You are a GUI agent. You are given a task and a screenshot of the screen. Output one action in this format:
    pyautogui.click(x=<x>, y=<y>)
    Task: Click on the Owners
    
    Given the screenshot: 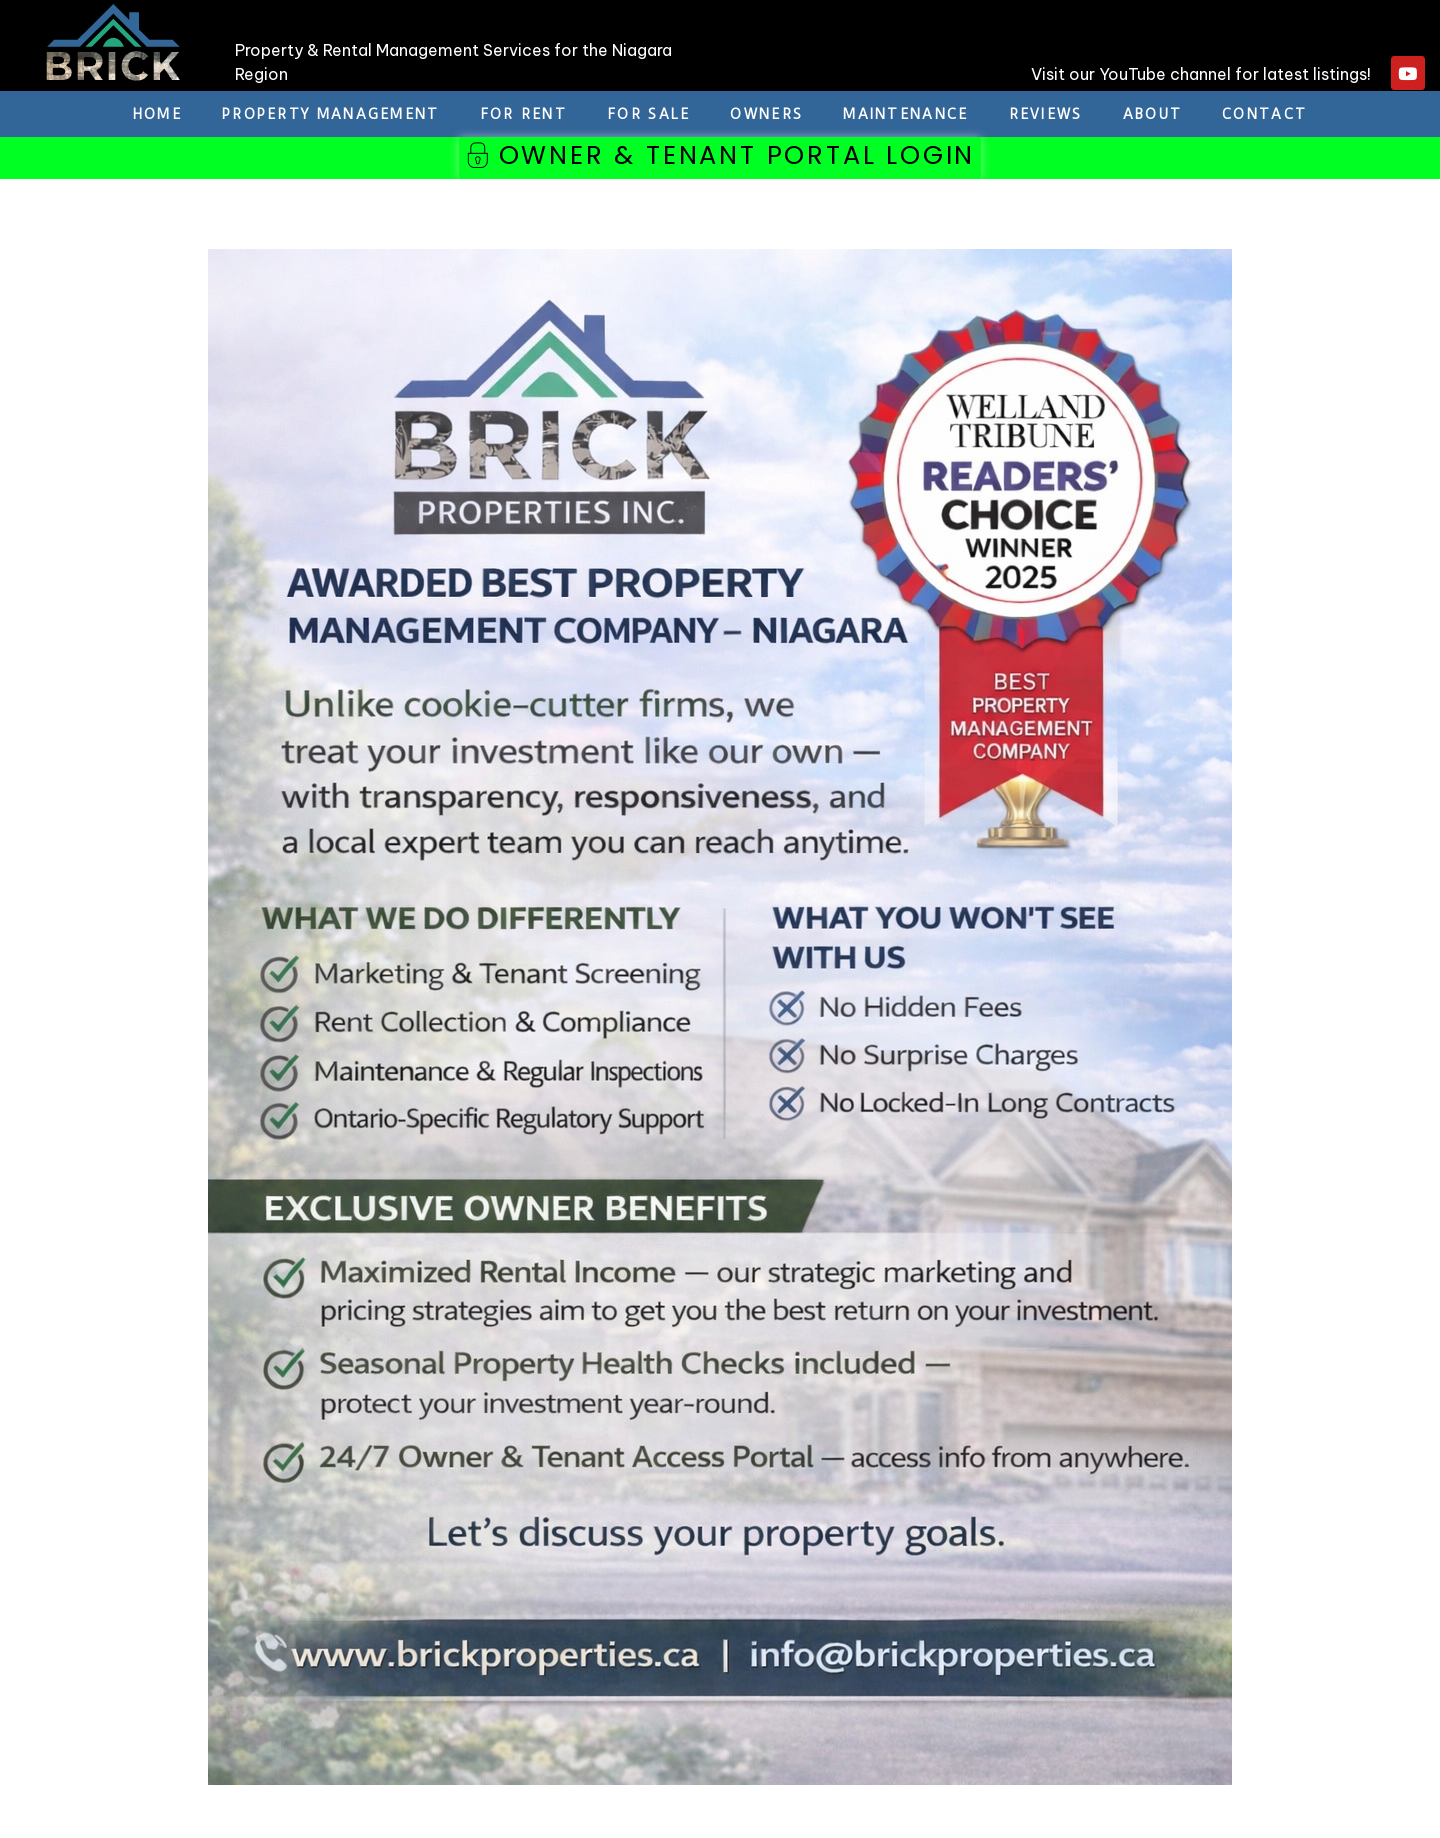 What is the action you would take?
    pyautogui.click(x=766, y=114)
    